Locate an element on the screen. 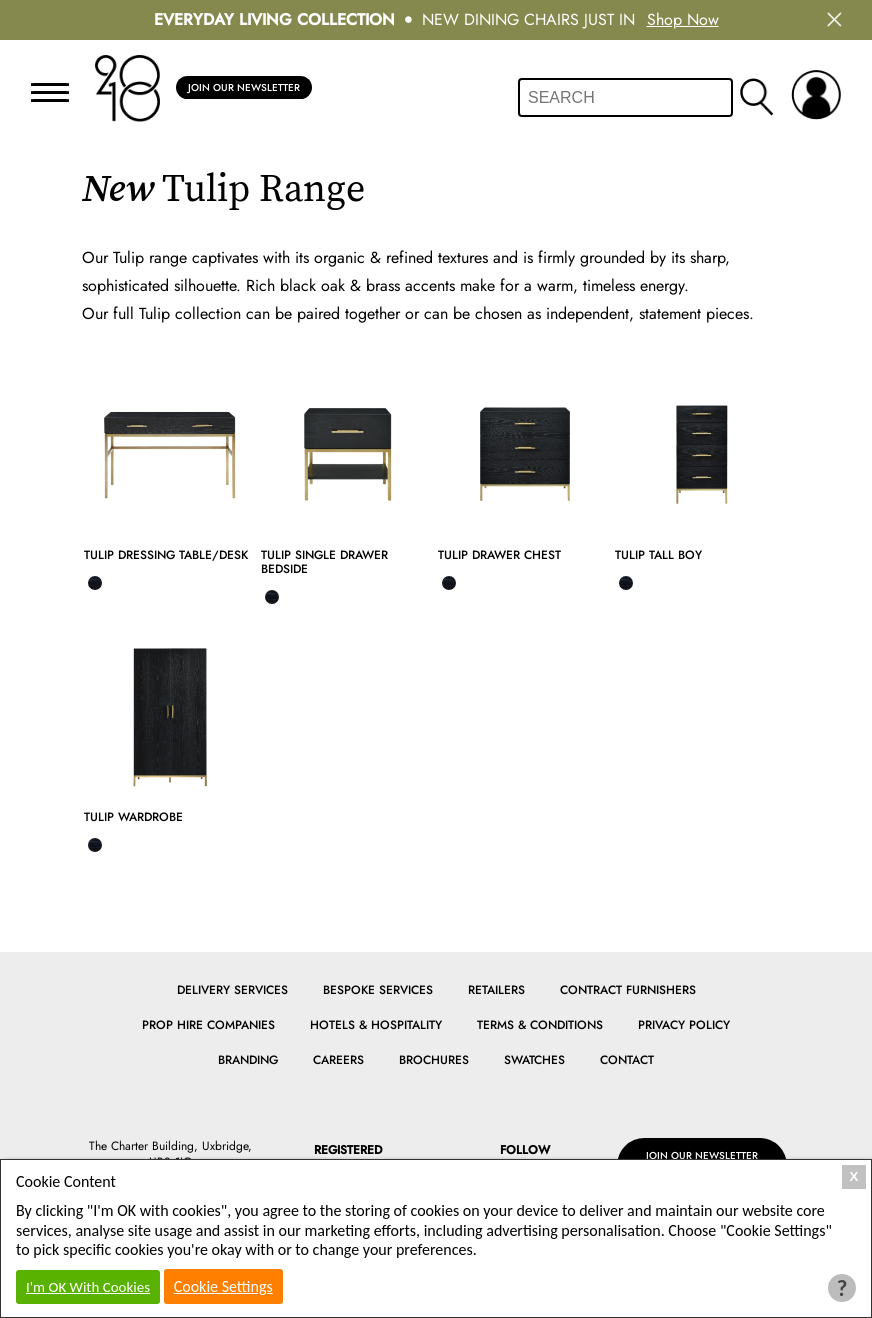 The height and width of the screenshot is (1318, 872). Tulip Tall Boy is located at coordinates (658, 555).